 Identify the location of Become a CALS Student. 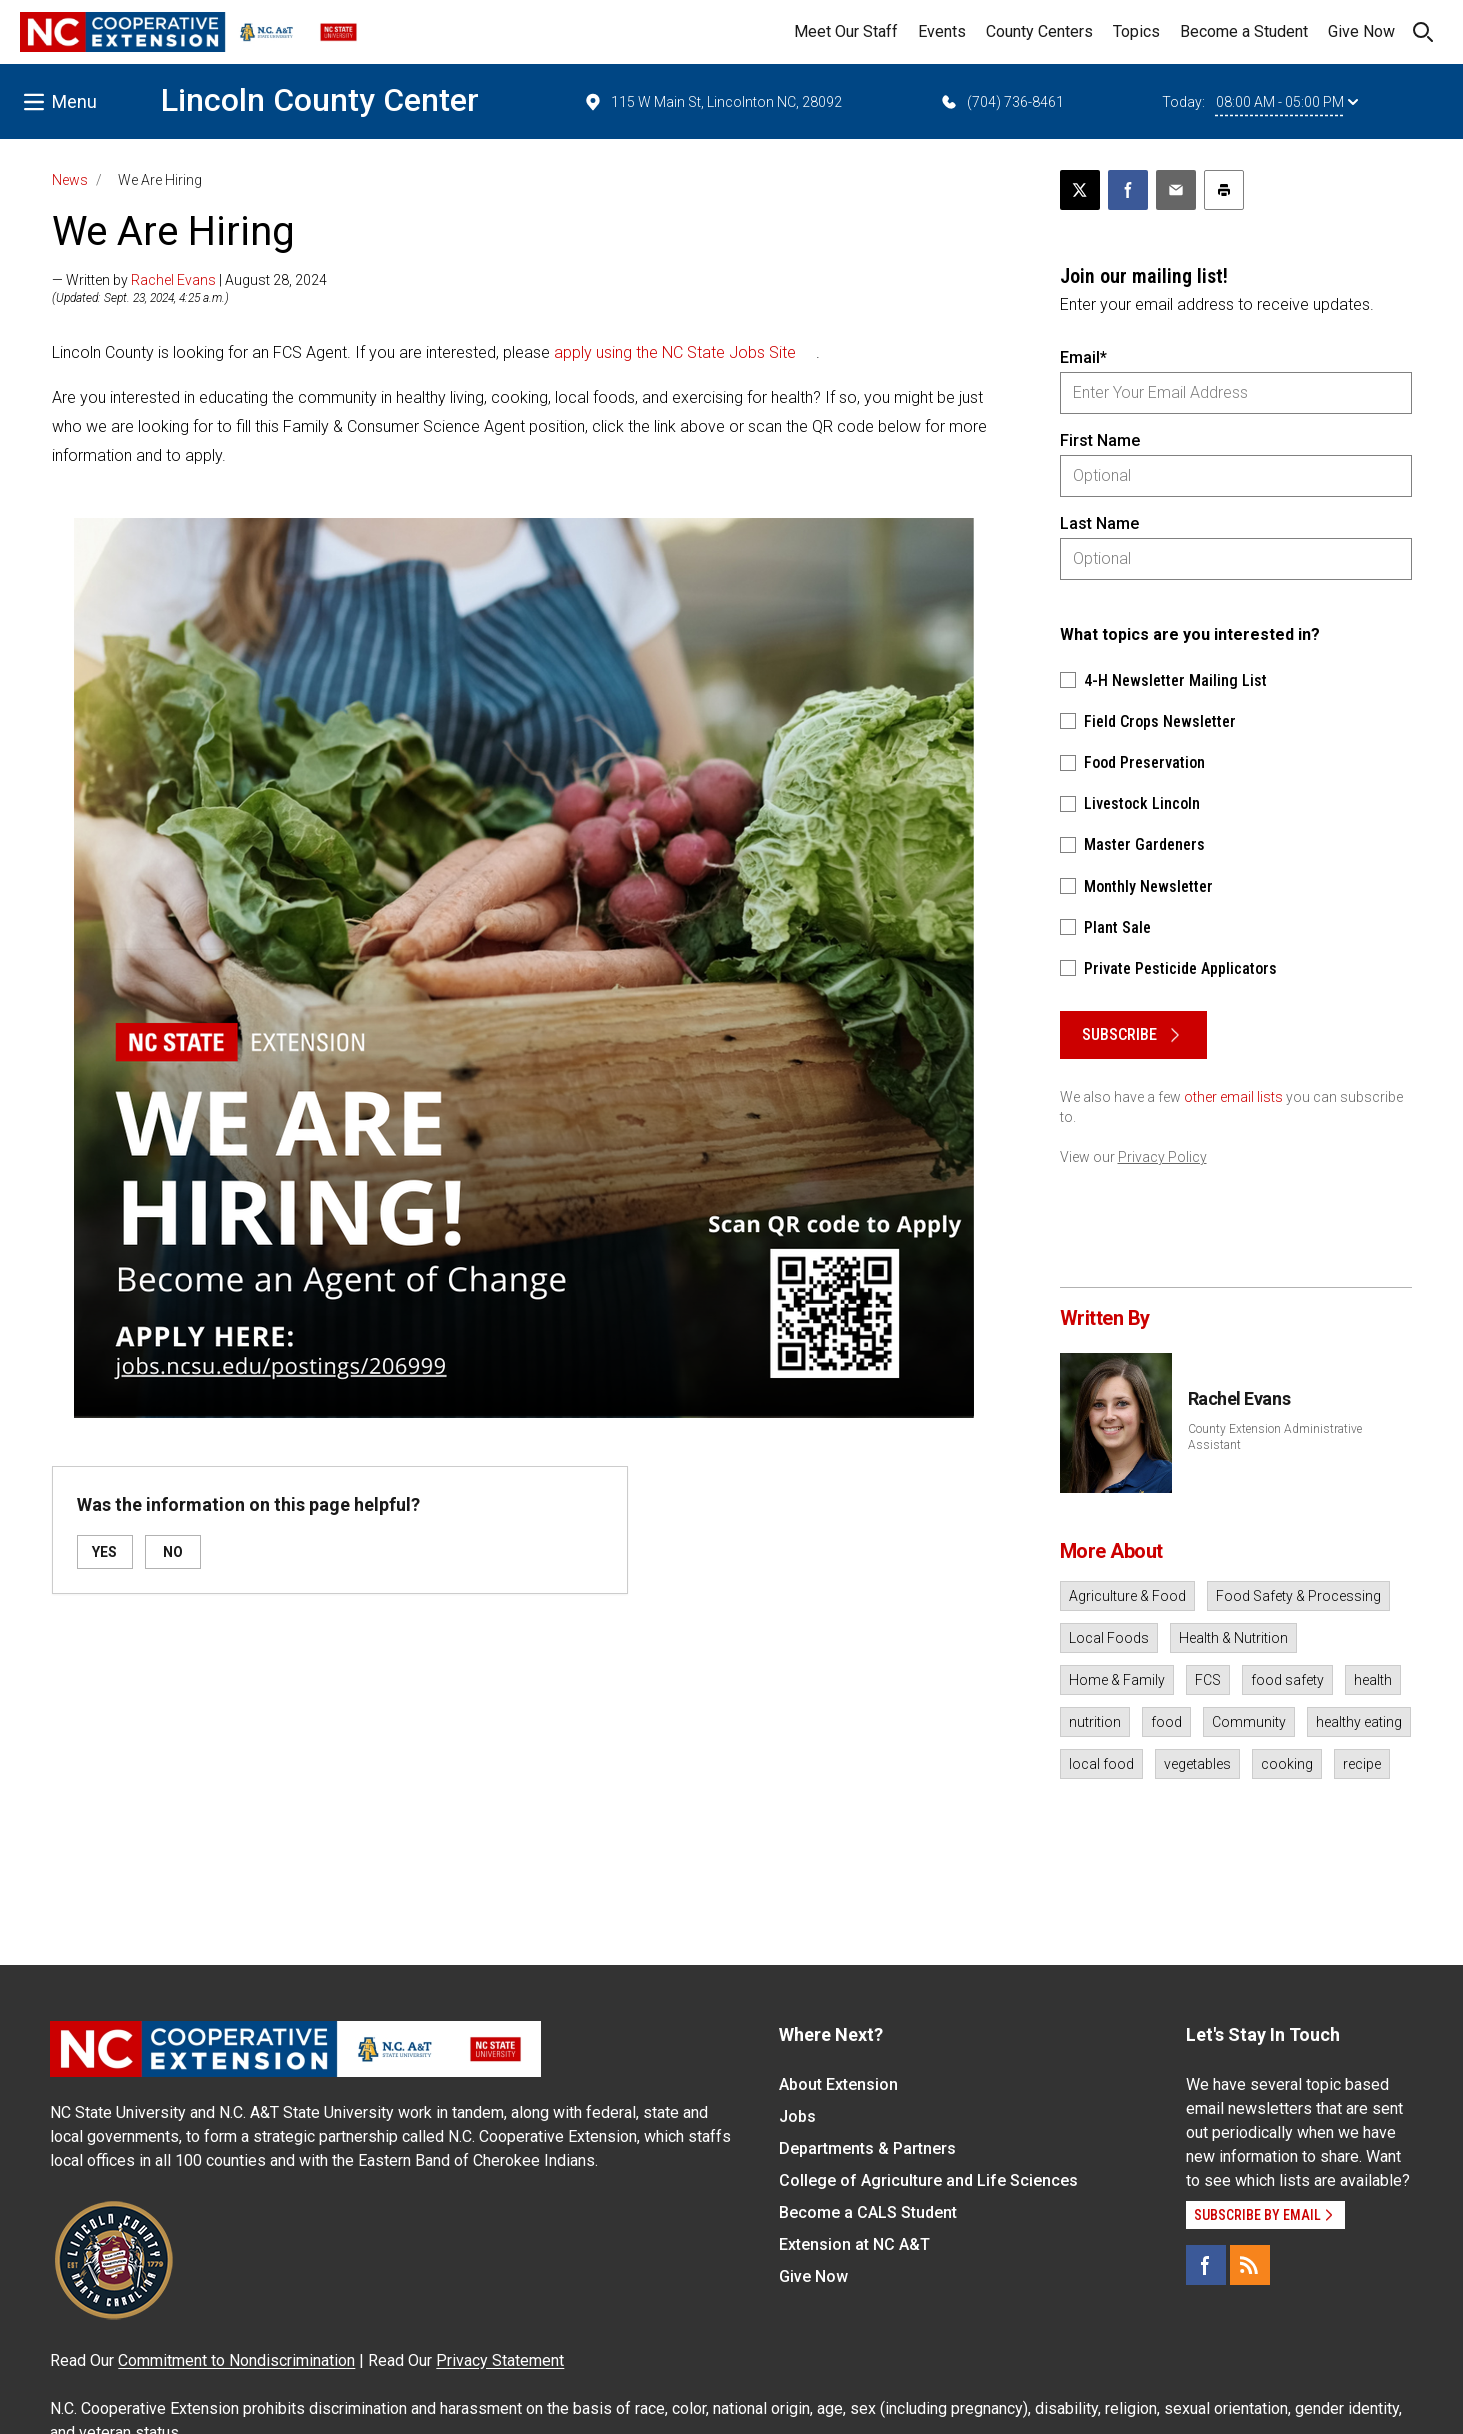
(868, 2212).